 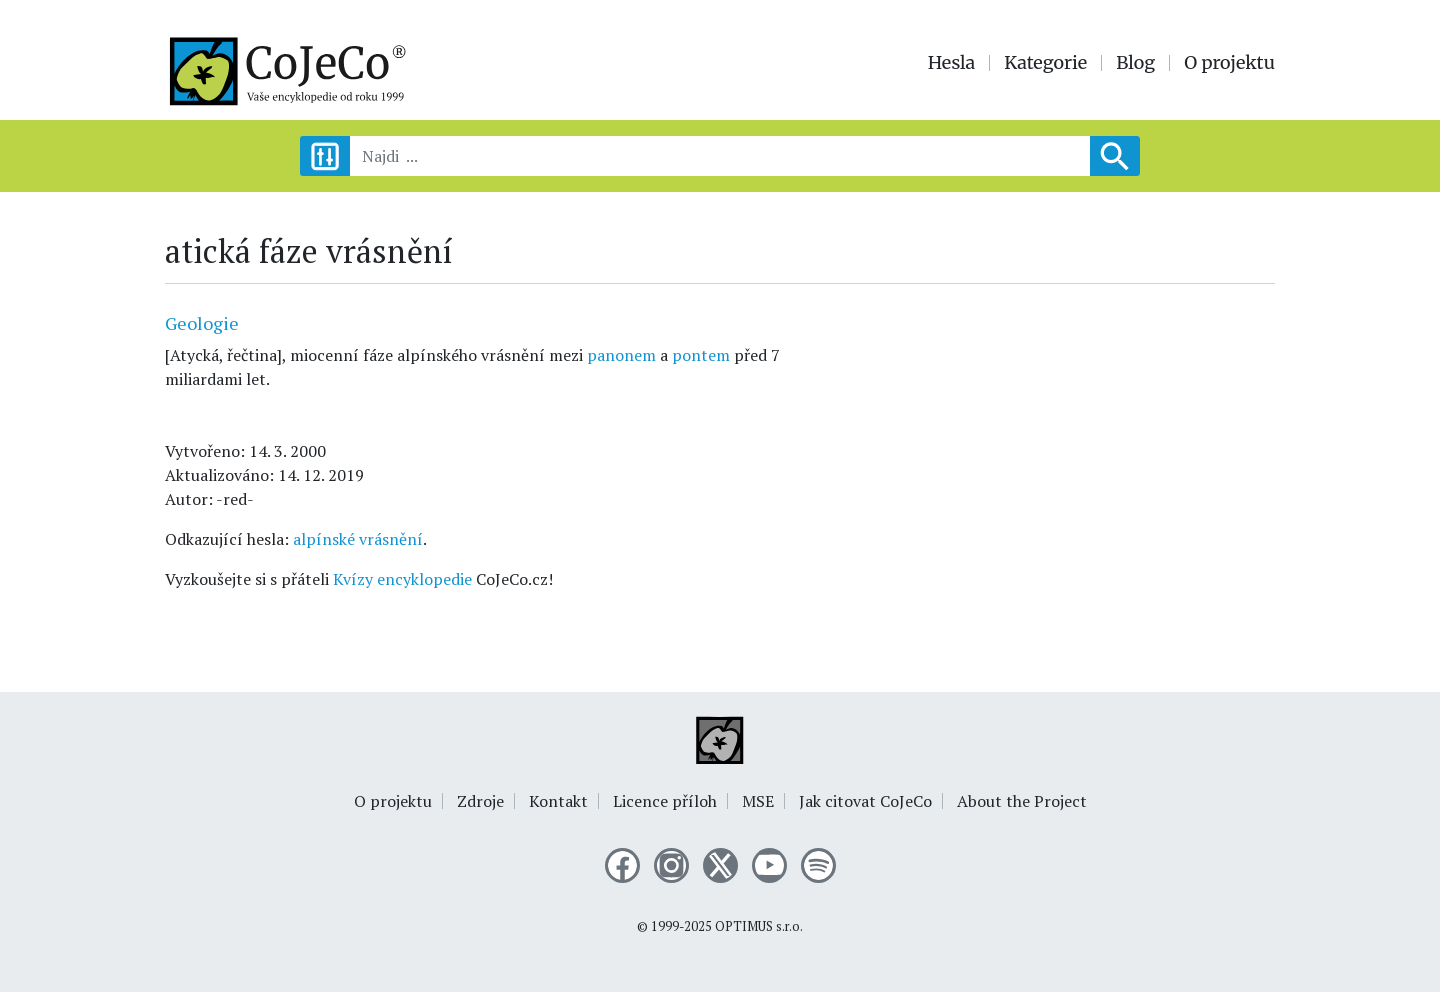 What do you see at coordinates (202, 323) in the screenshot?
I see `Geologie` at bounding box center [202, 323].